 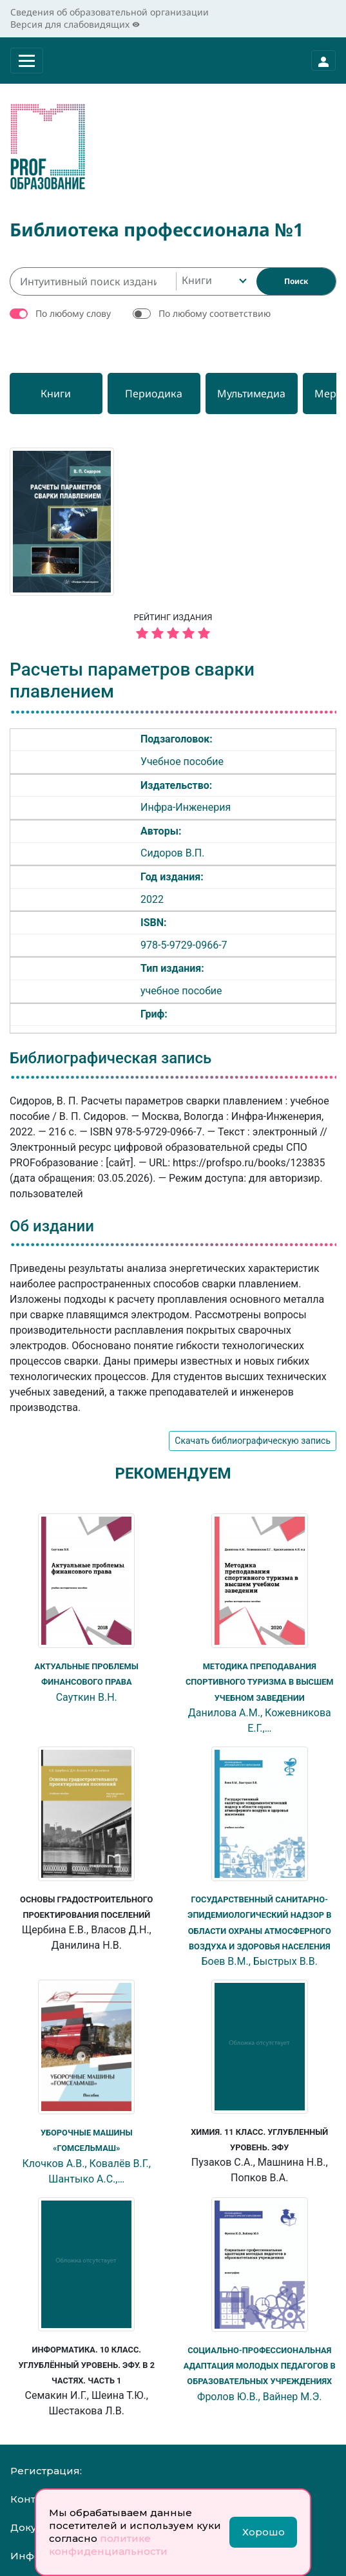 What do you see at coordinates (263, 2532) in the screenshot?
I see `Хорошо` at bounding box center [263, 2532].